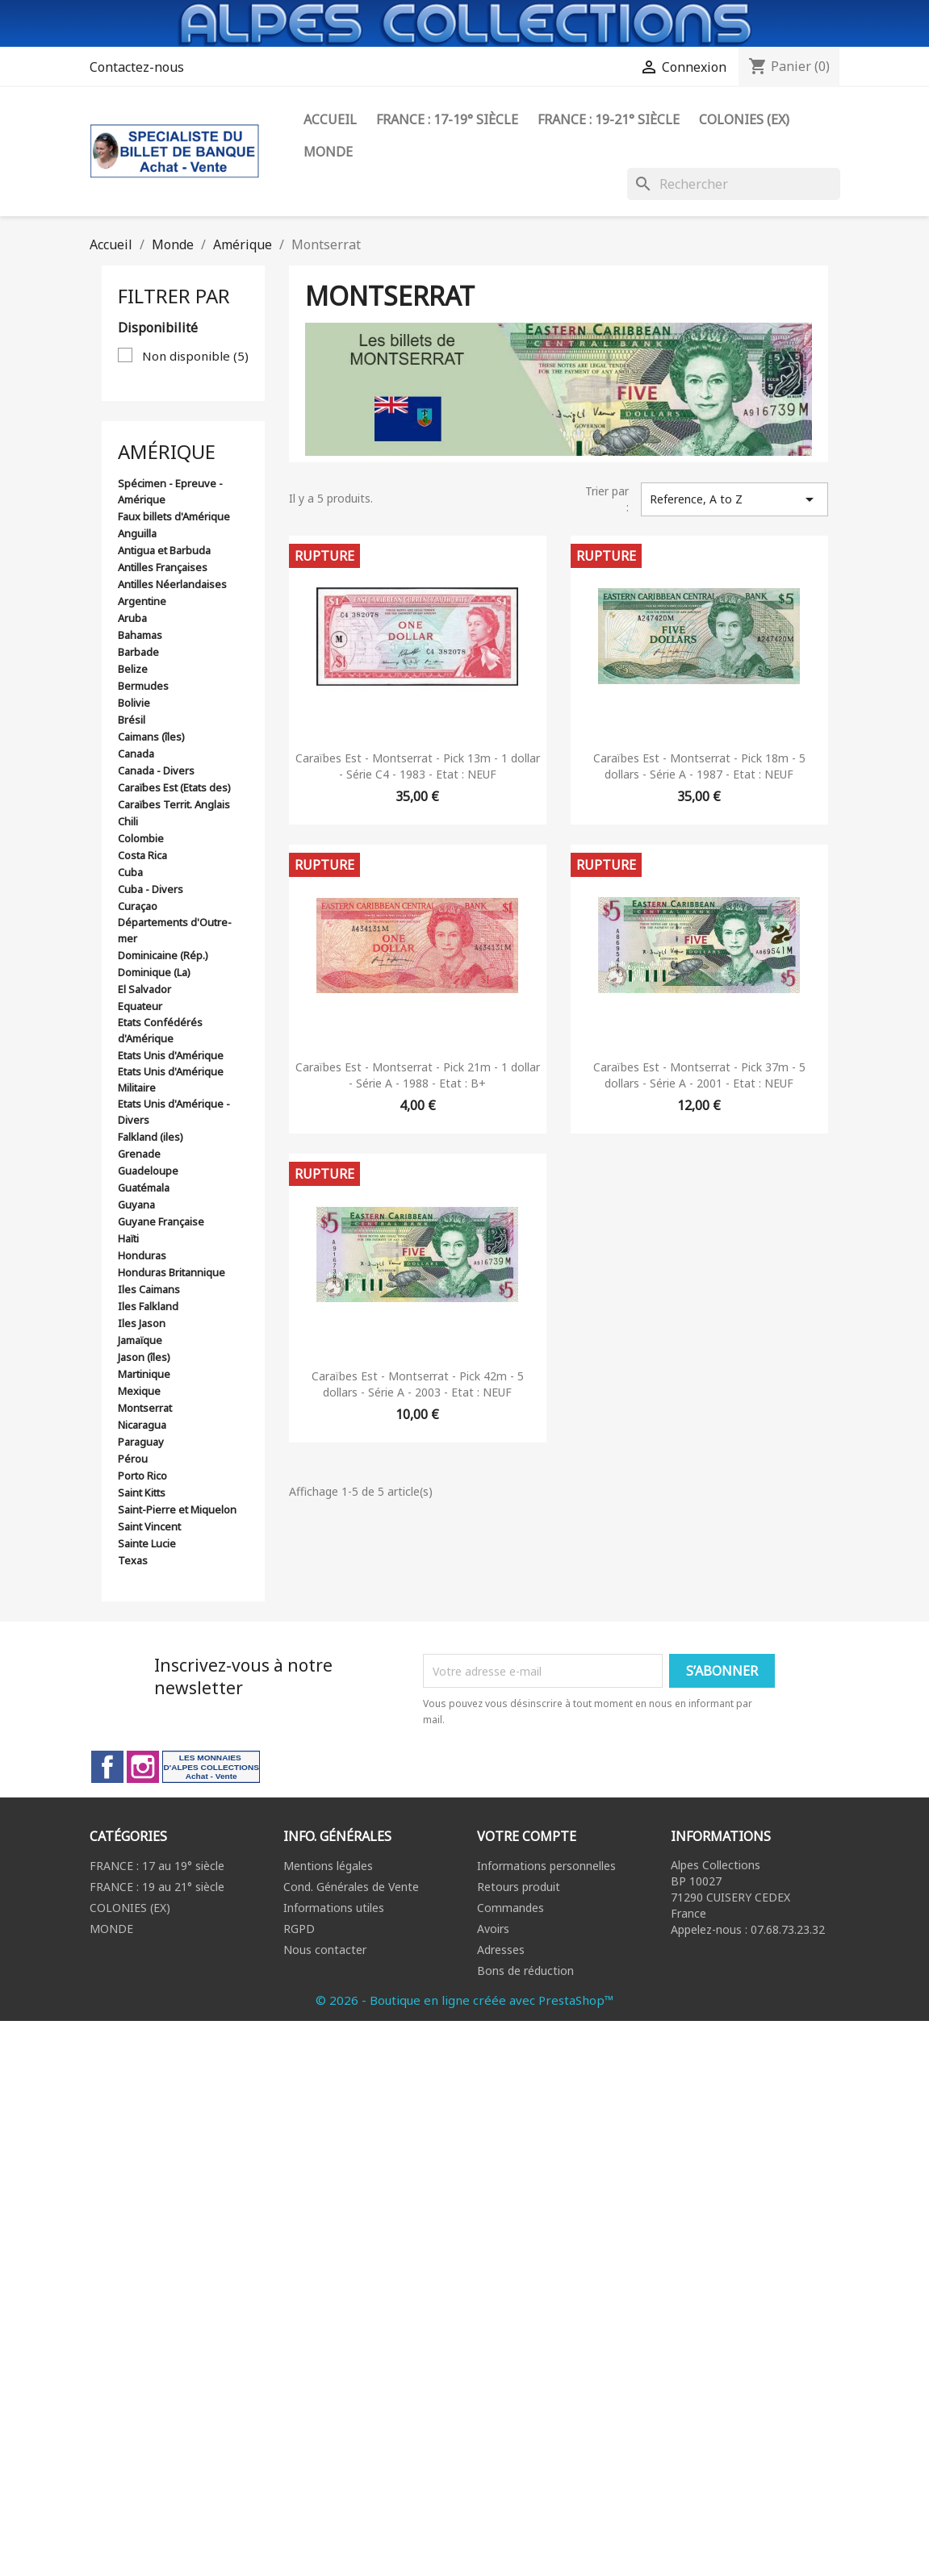  Describe the element at coordinates (144, 1357) in the screenshot. I see `Jason (îles)` at that location.